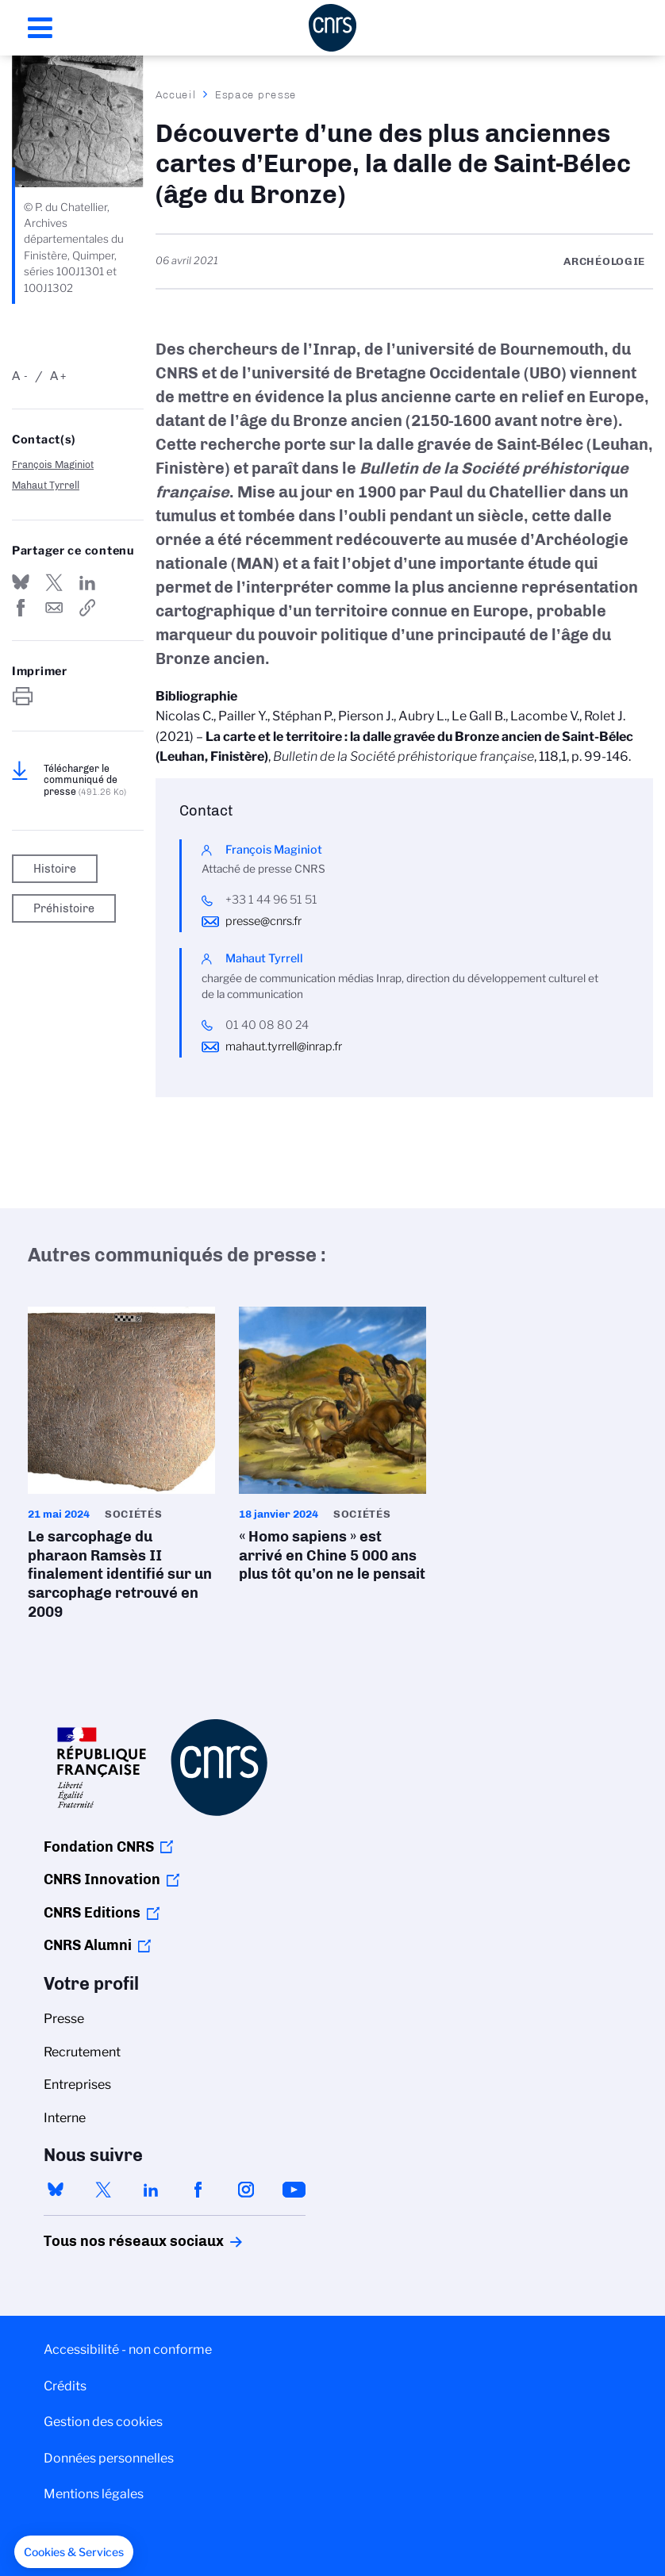  I want to click on Crédits, so click(65, 2386).